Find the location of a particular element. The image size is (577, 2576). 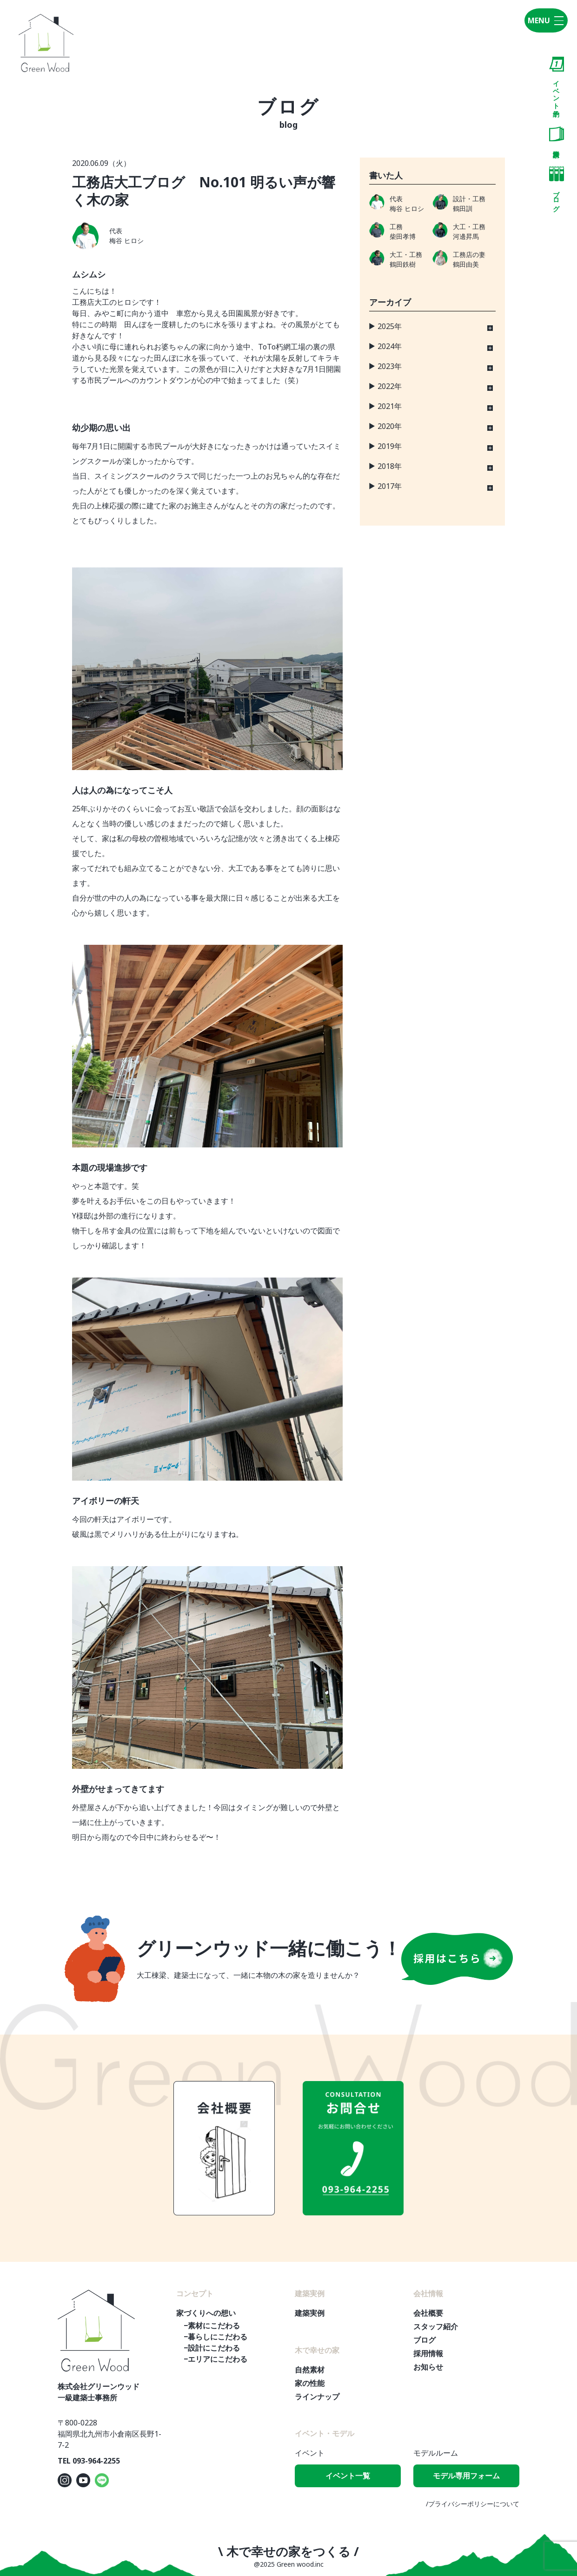

お知らせ is located at coordinates (428, 2367).